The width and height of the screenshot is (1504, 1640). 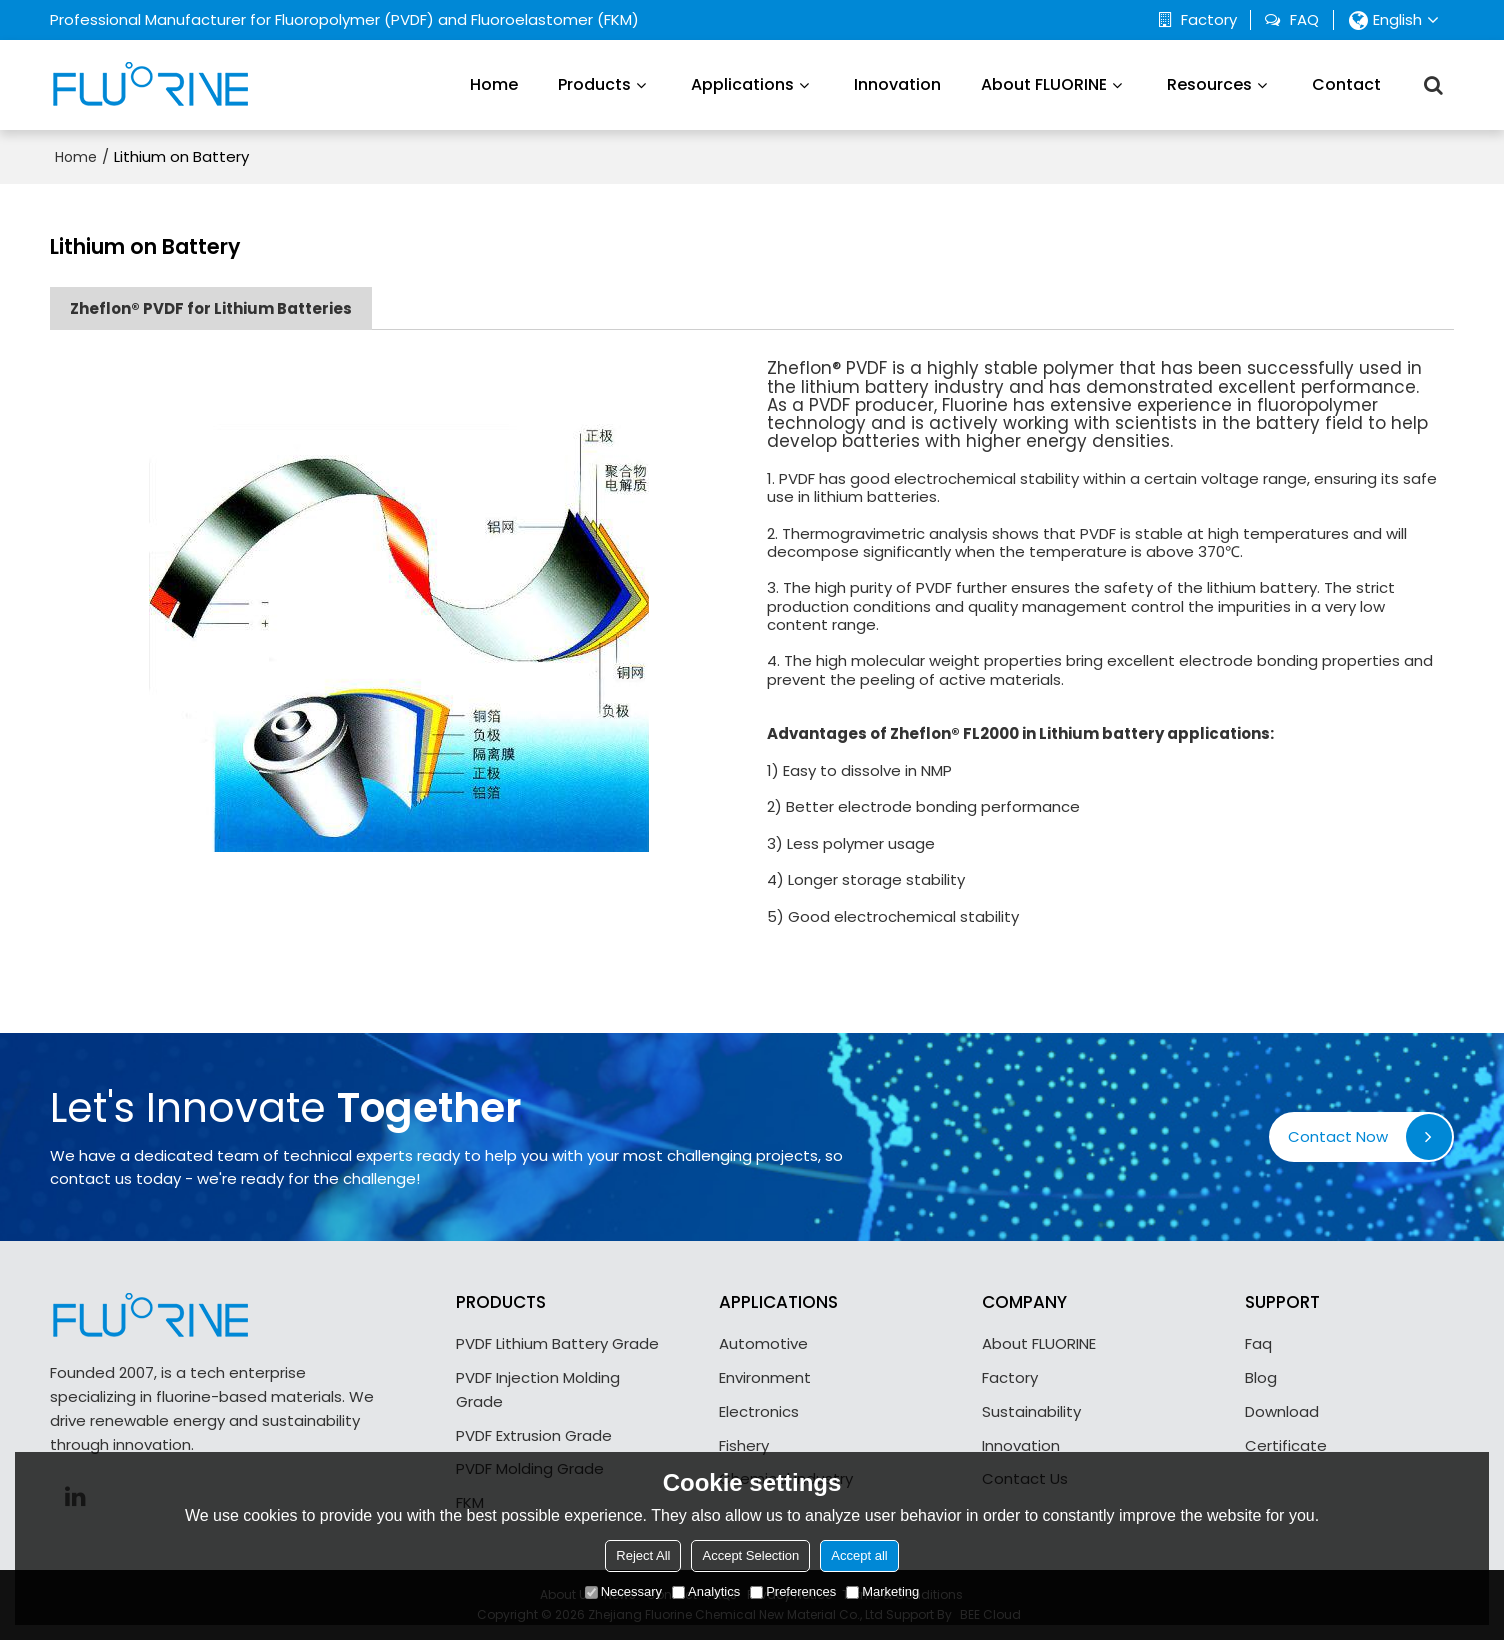 What do you see at coordinates (742, 84) in the screenshot?
I see `Applications` at bounding box center [742, 84].